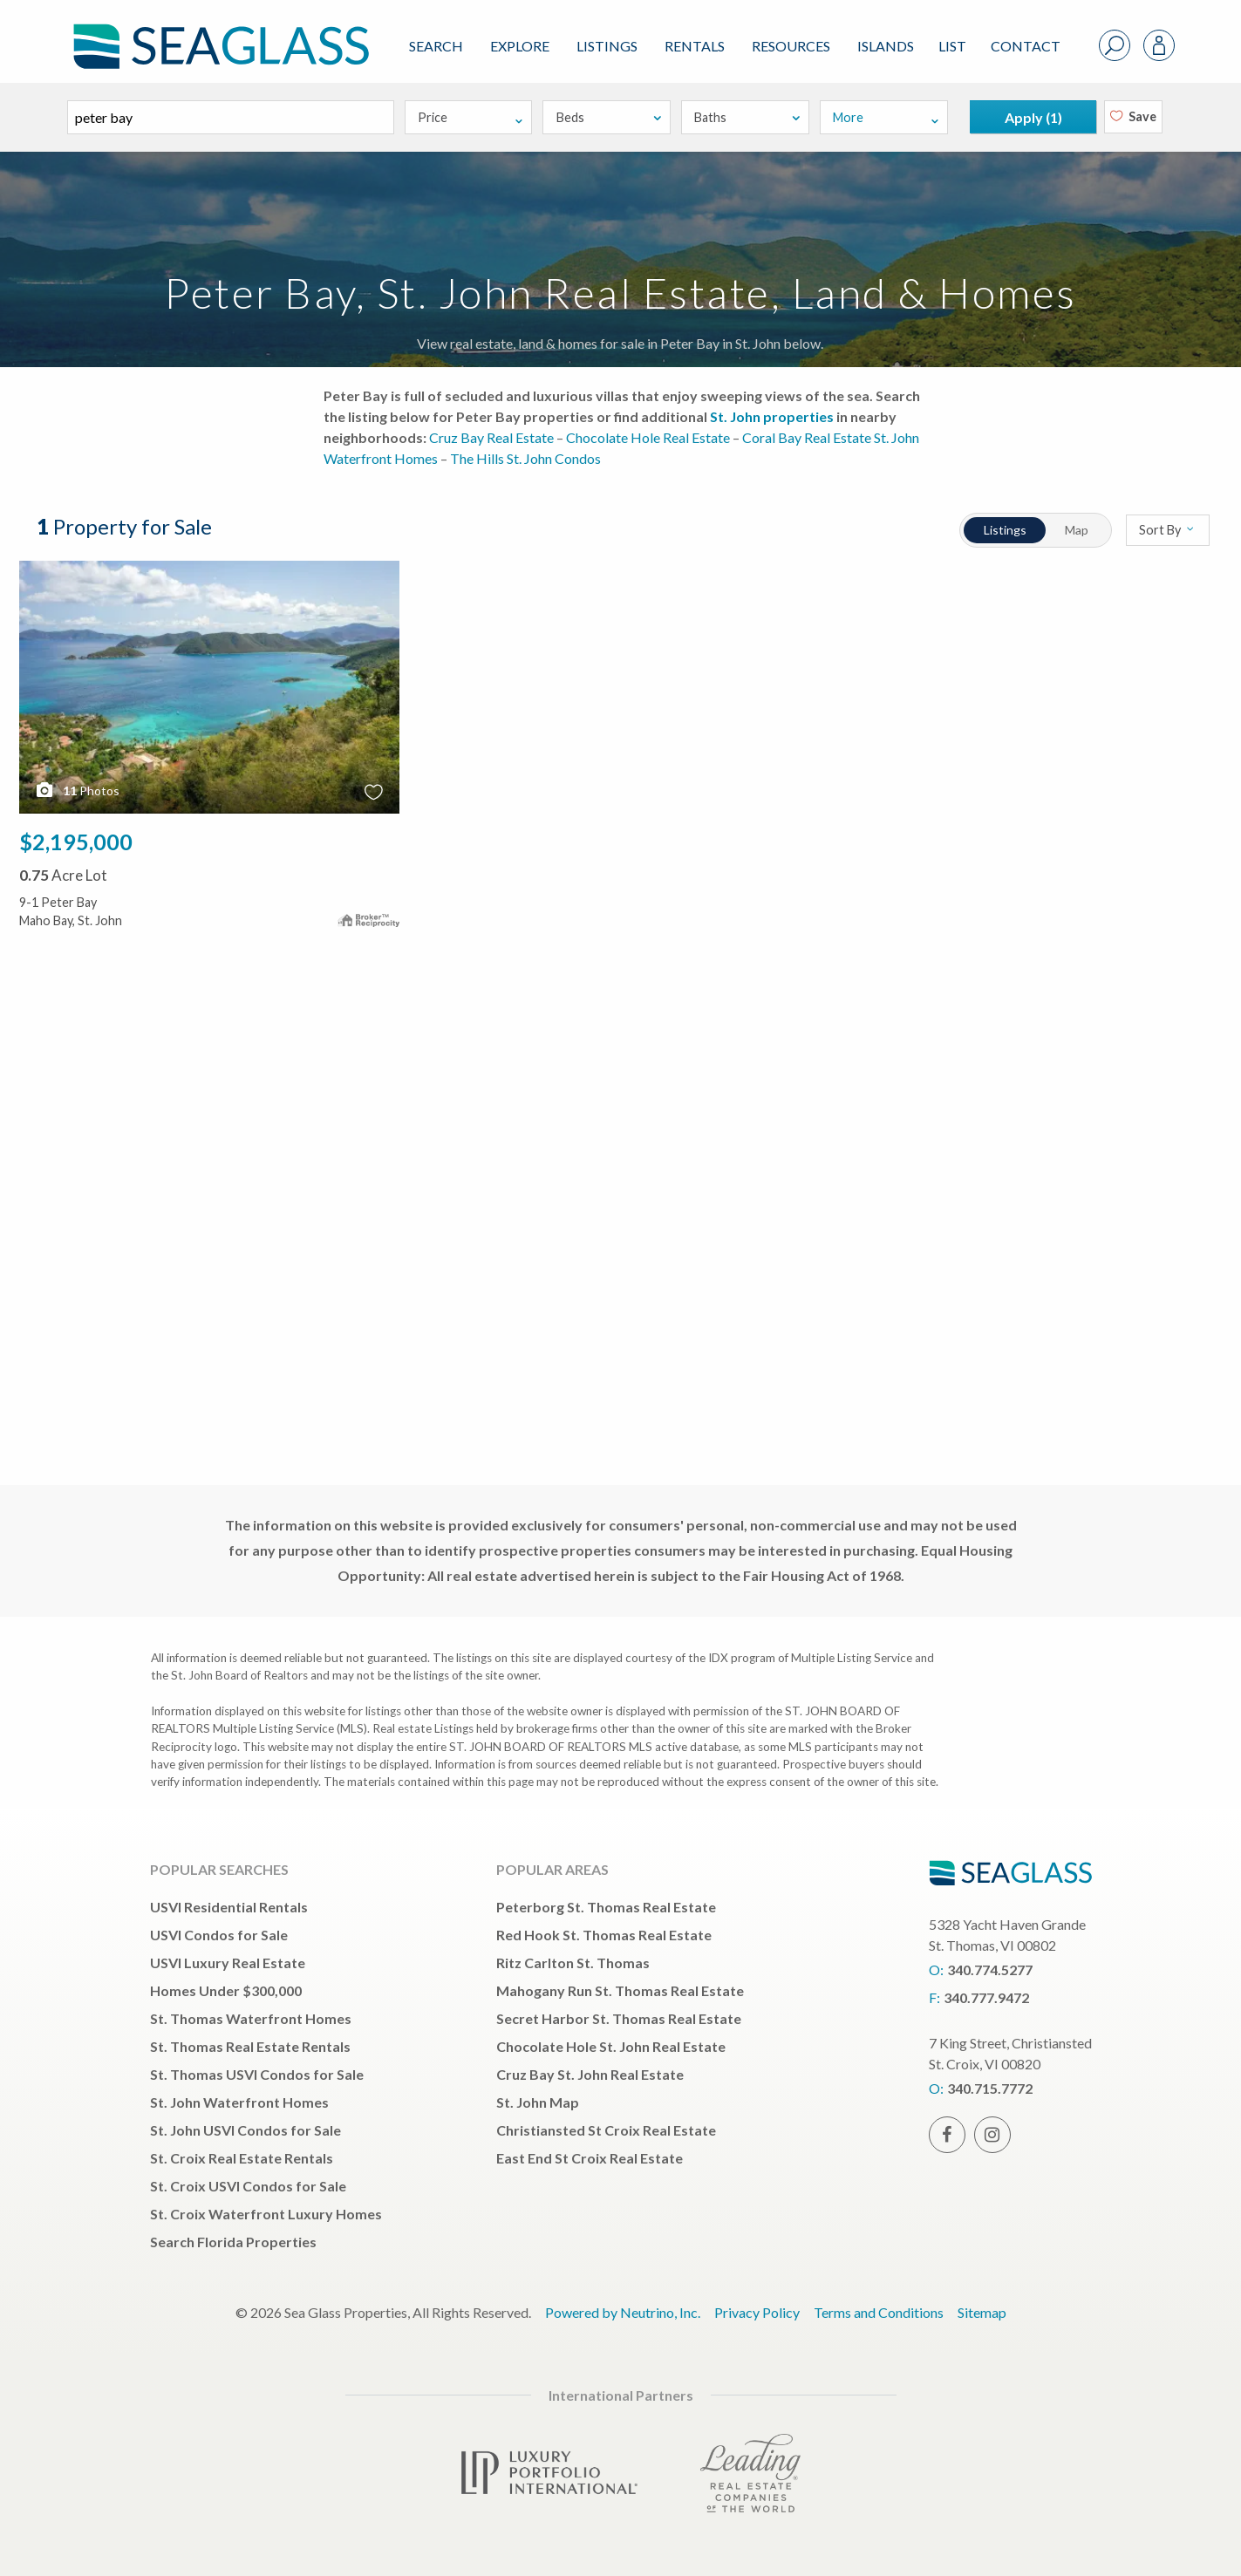  Describe the element at coordinates (607, 45) in the screenshot. I see `Listings` at that location.